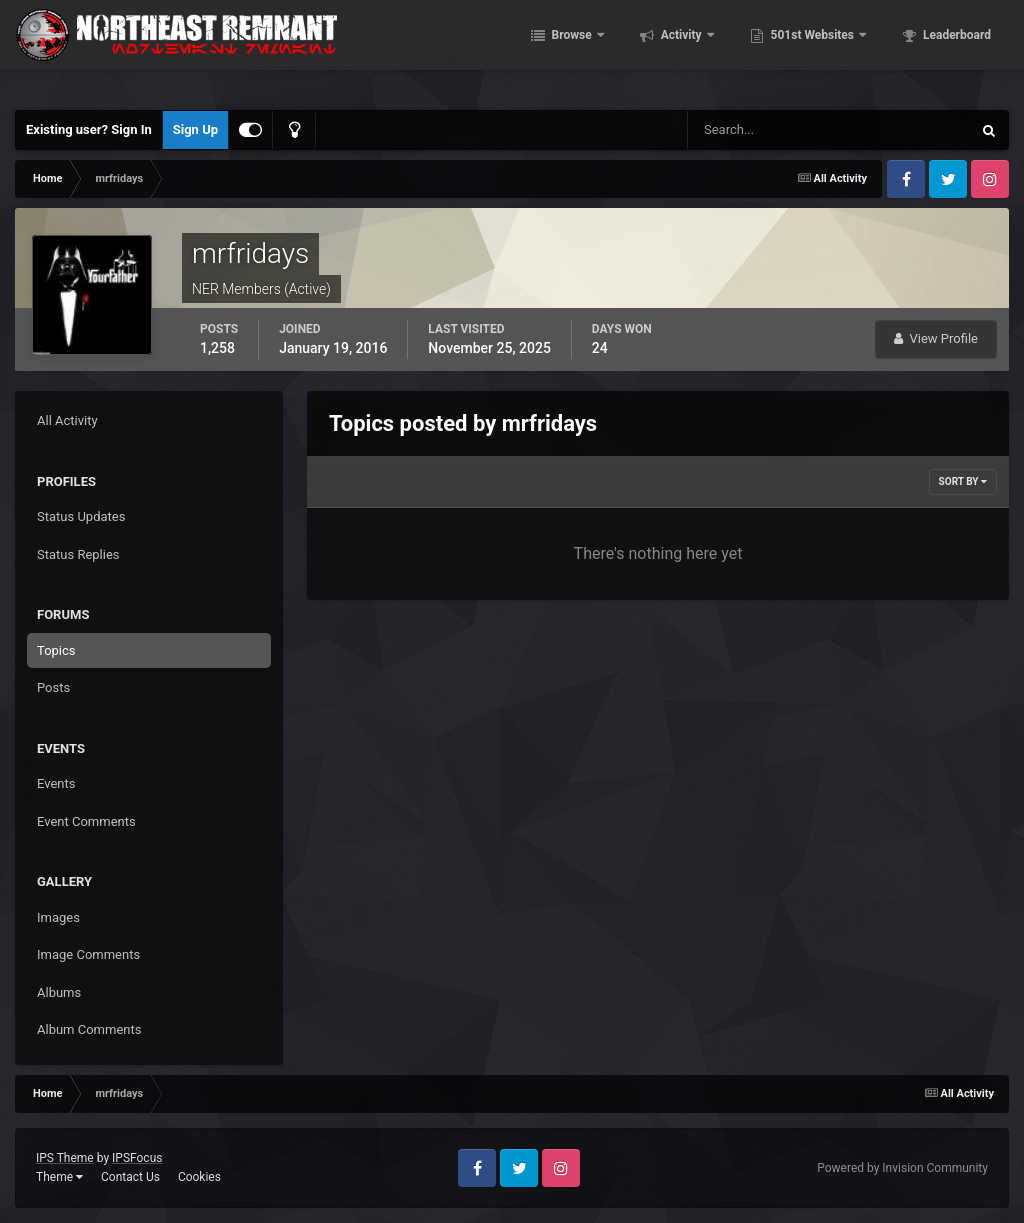 The height and width of the screenshot is (1223, 1024). I want to click on Theme, so click(59, 1177).